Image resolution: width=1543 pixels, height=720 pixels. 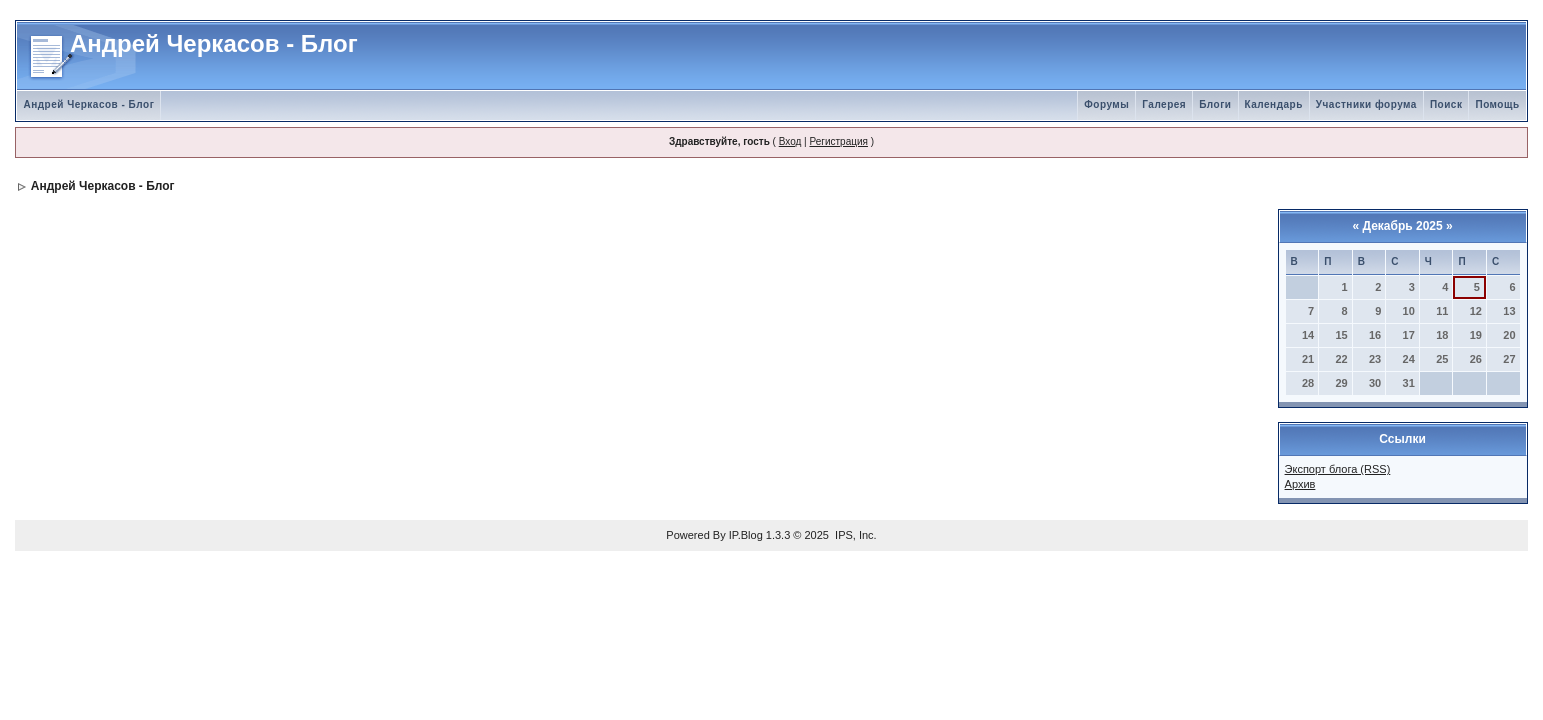 I want to click on Андрей Черкасов - Блог, so click(x=88, y=104).